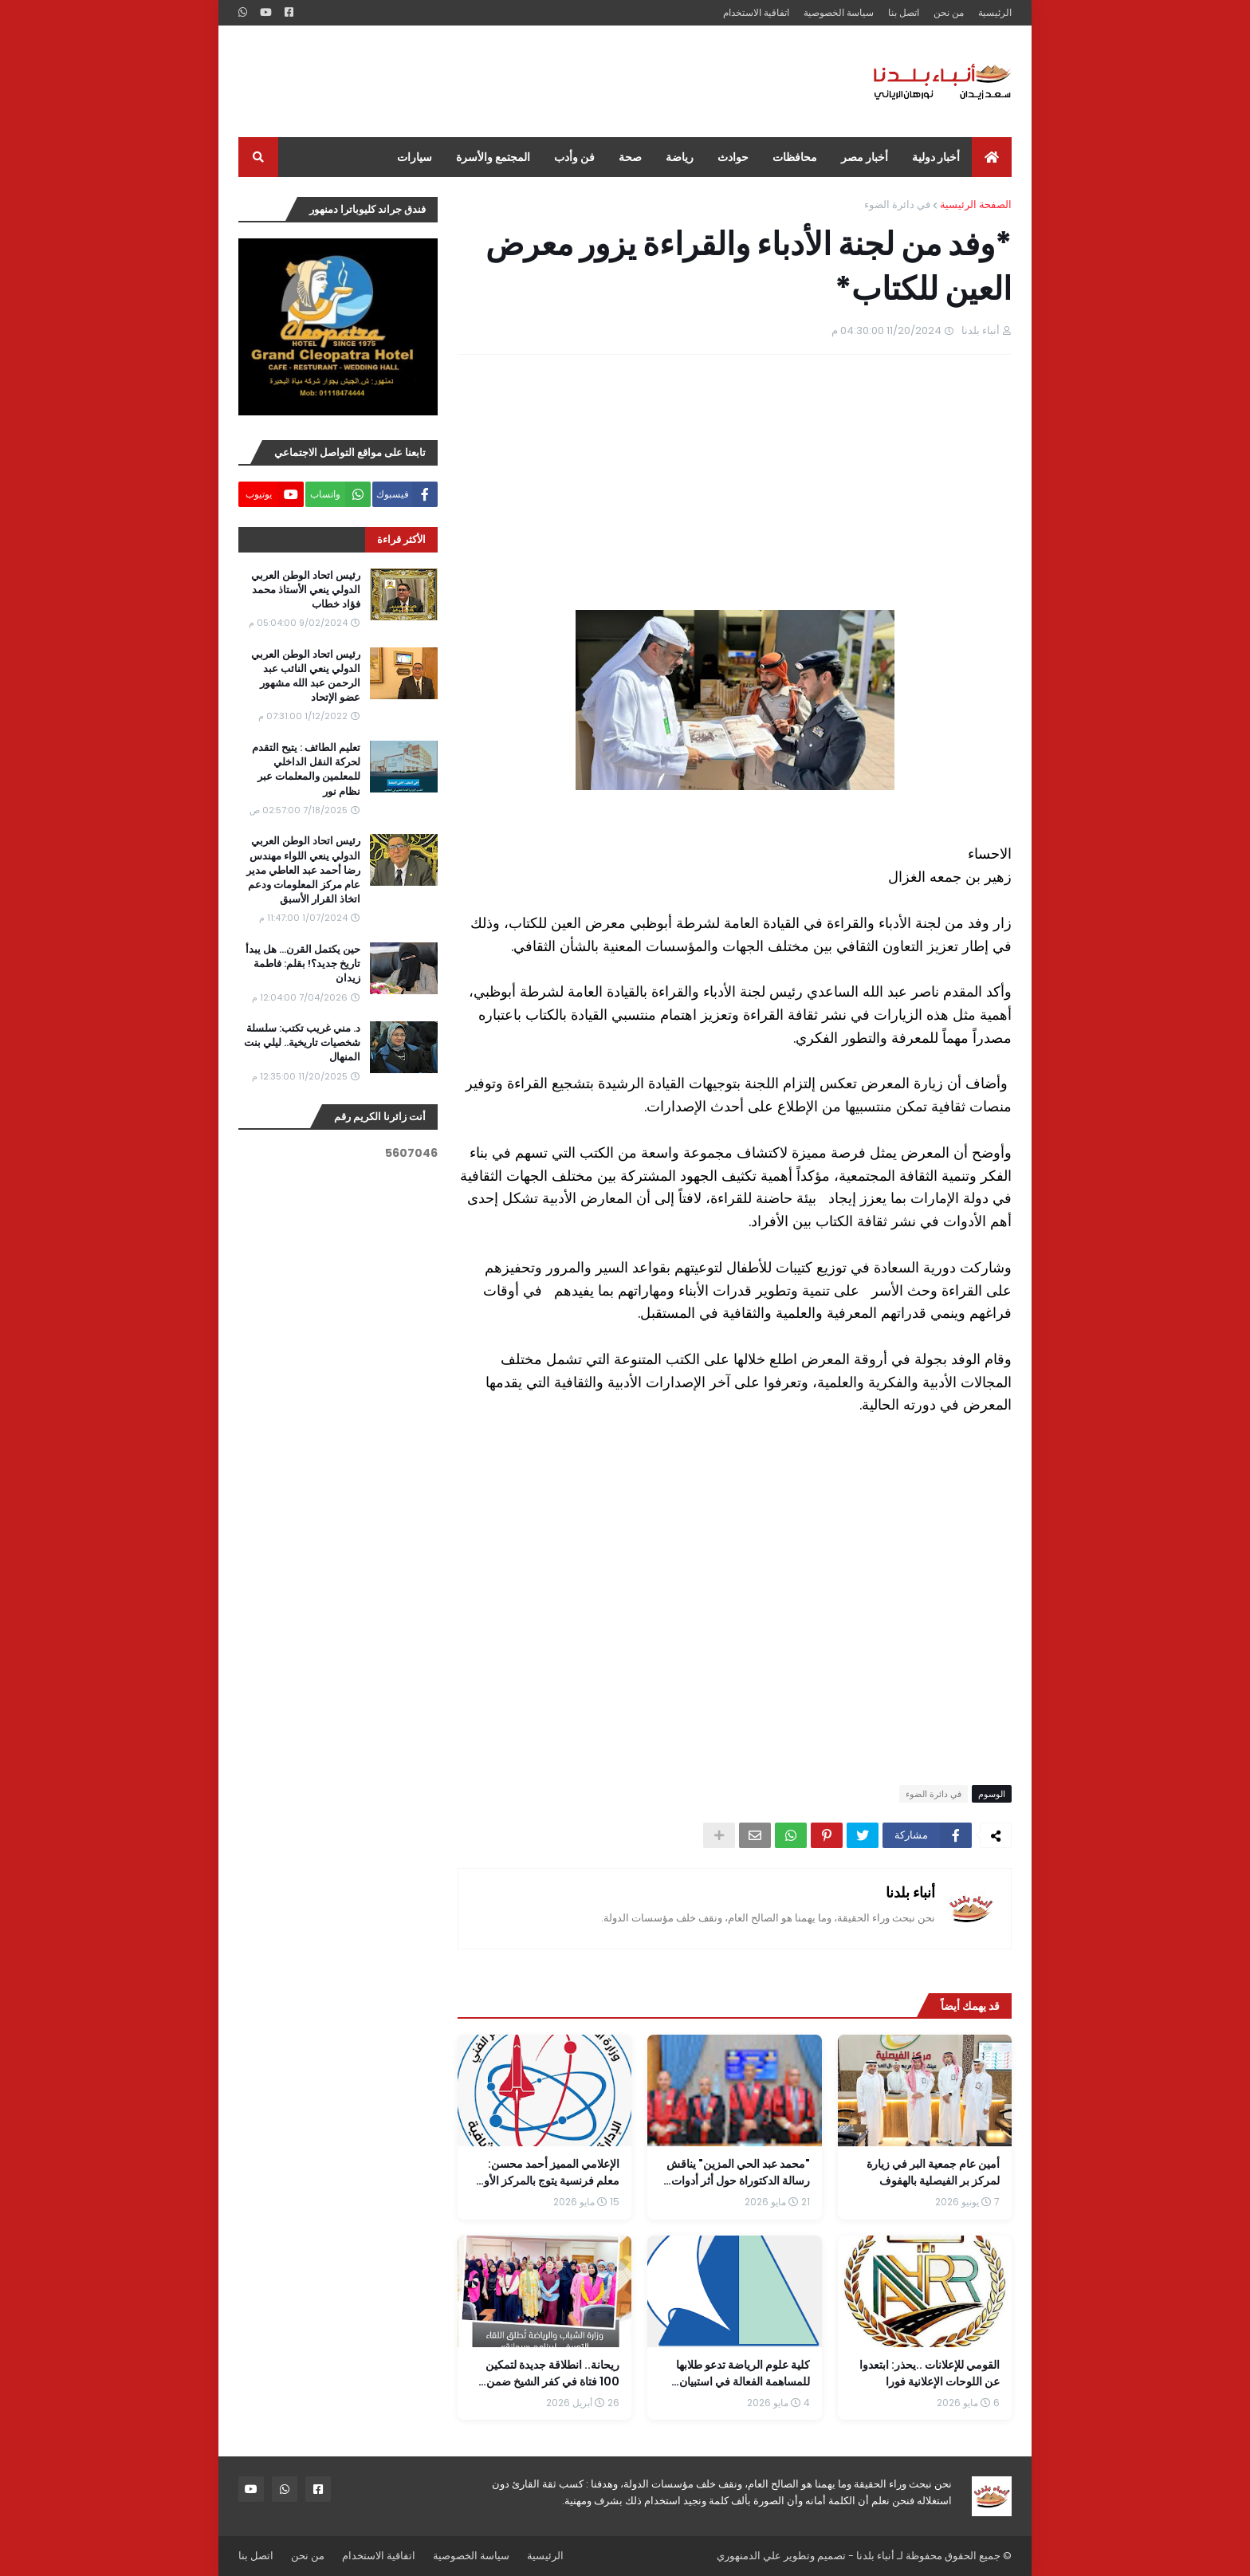 Image resolution: width=1250 pixels, height=2576 pixels. I want to click on أخبار مصر [menuitem], so click(864, 157).